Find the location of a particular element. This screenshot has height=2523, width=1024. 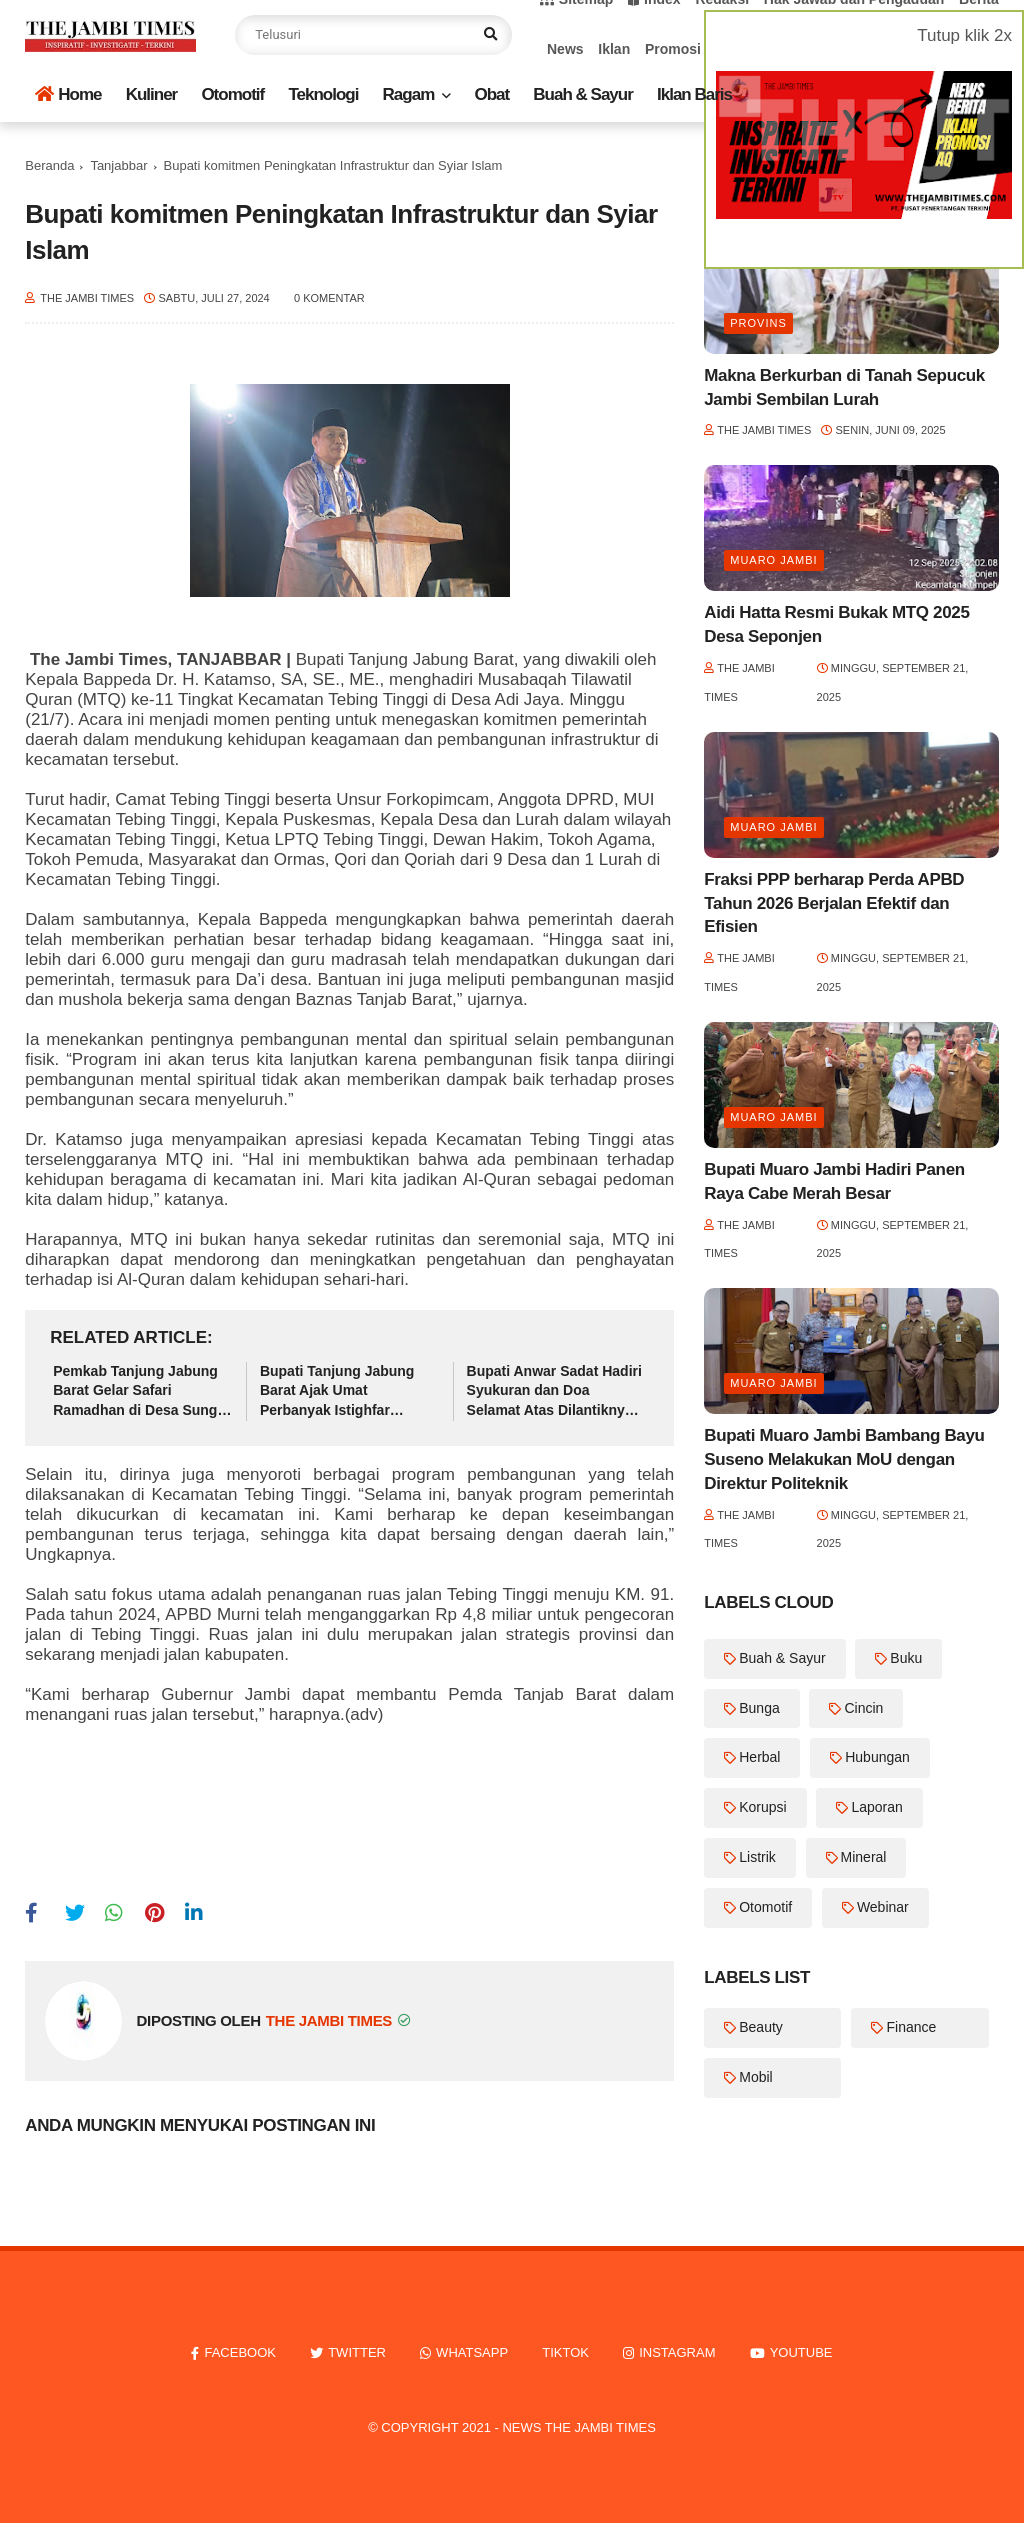

Otomotif is located at coordinates (232, 94).